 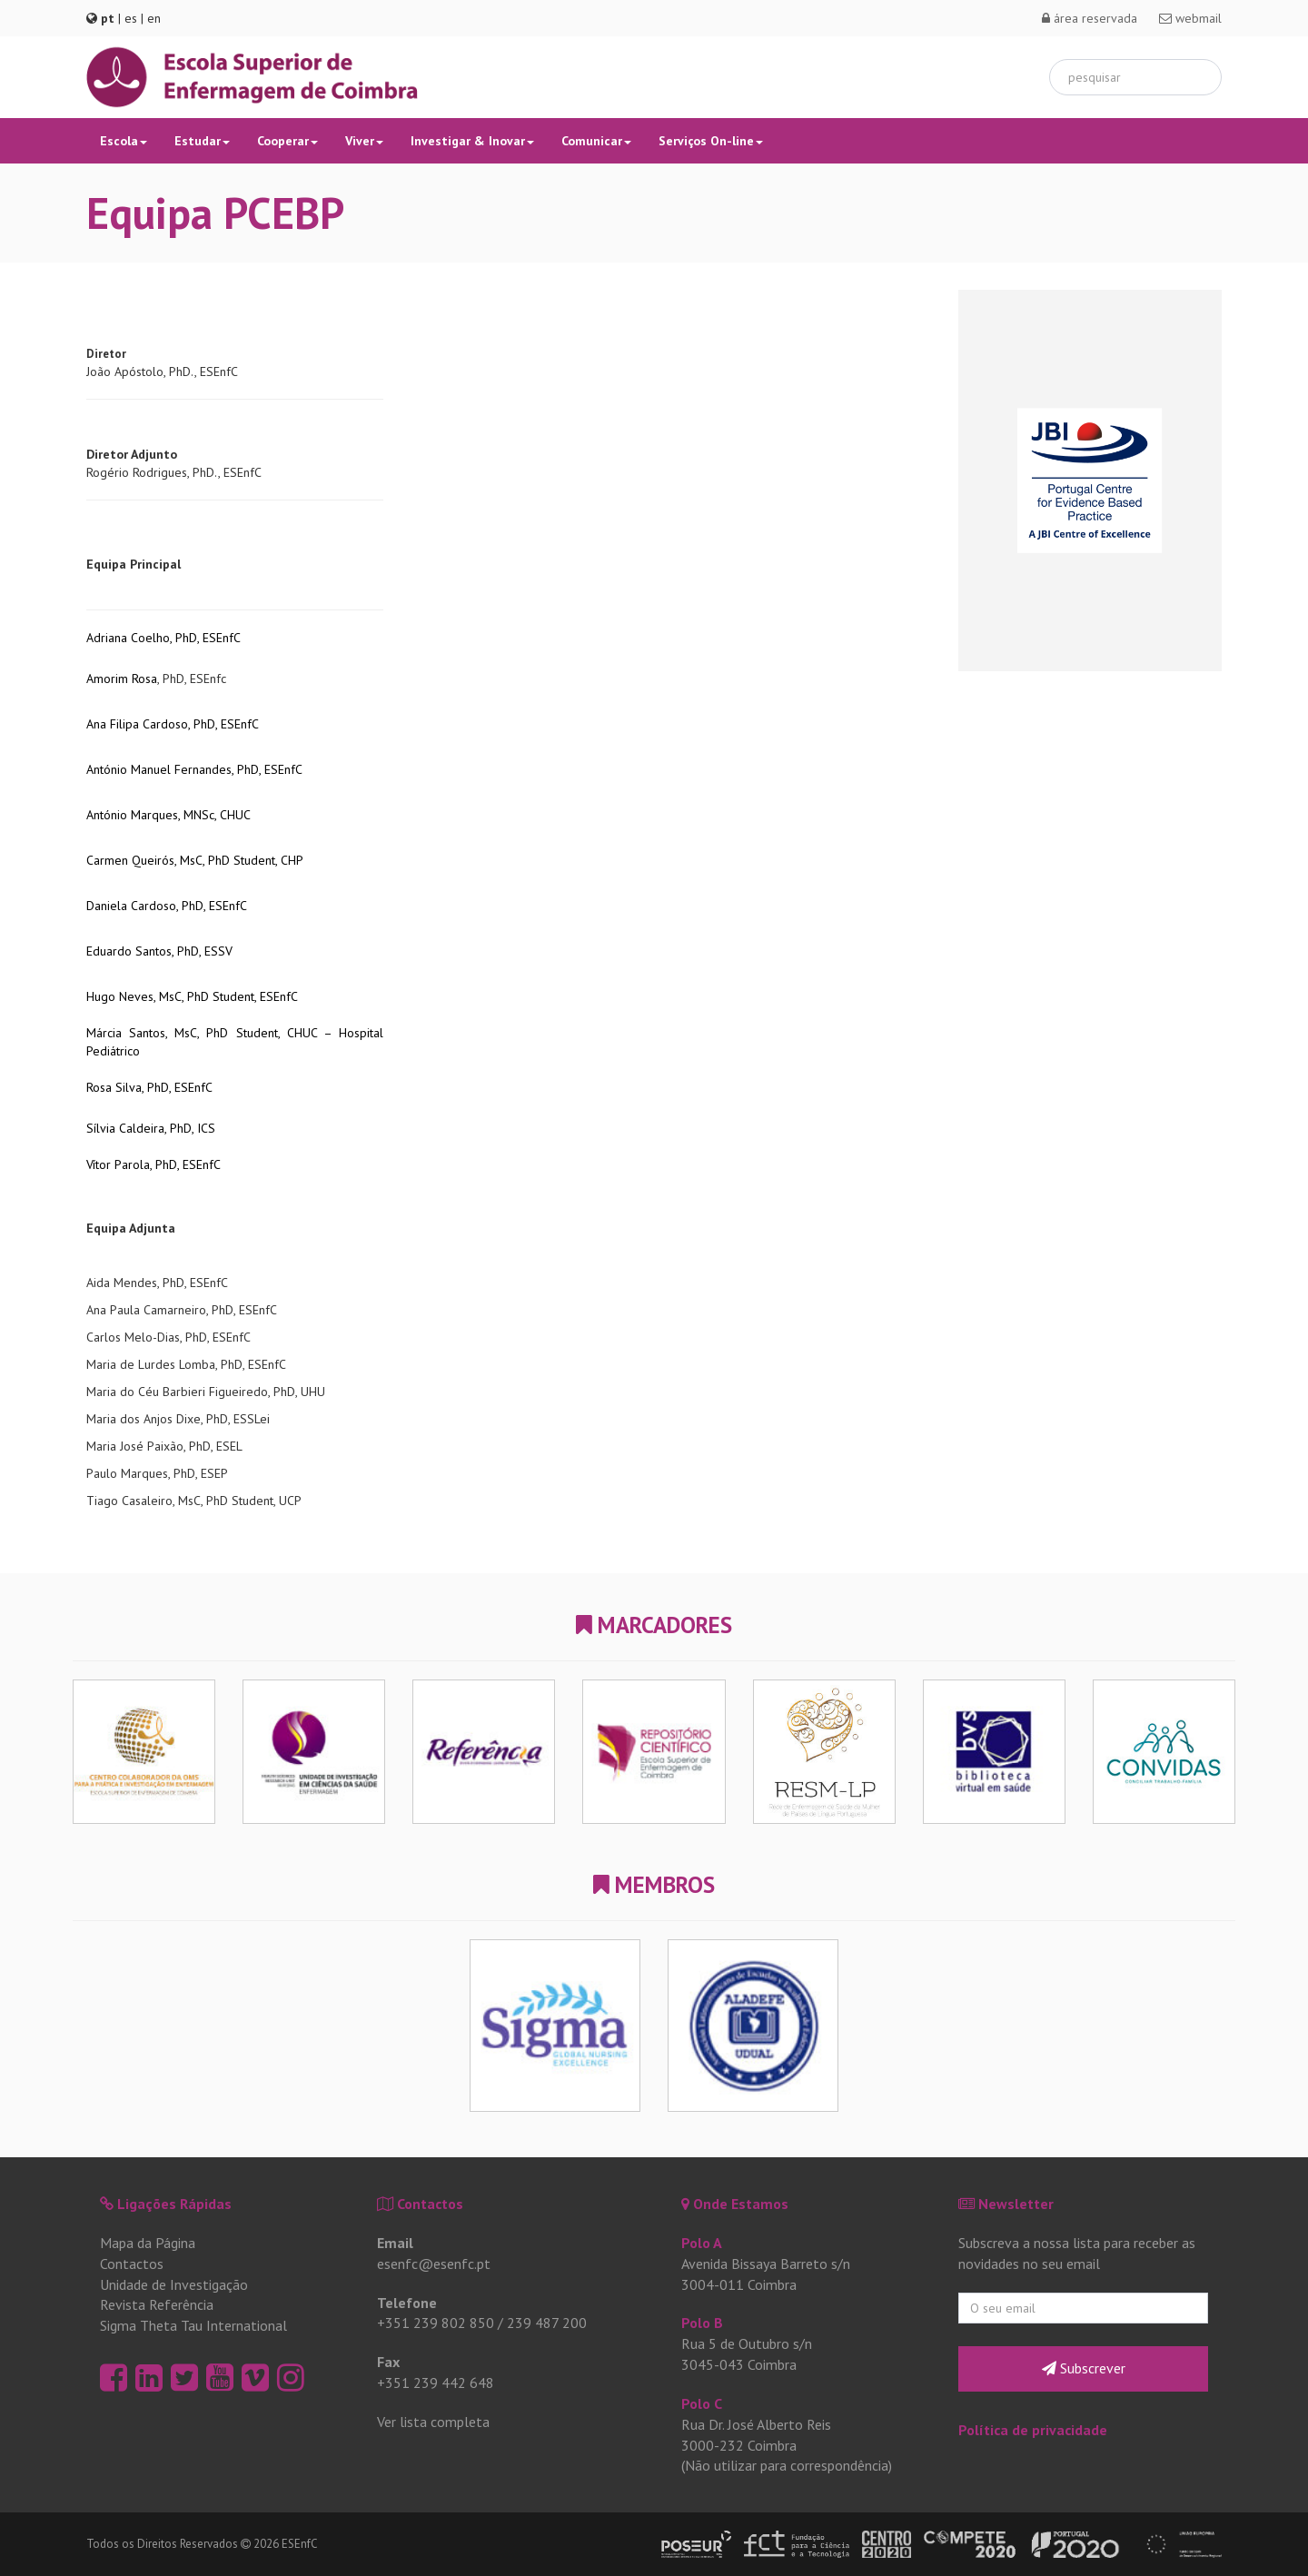 I want to click on Política de privacidade, so click(x=1032, y=2430).